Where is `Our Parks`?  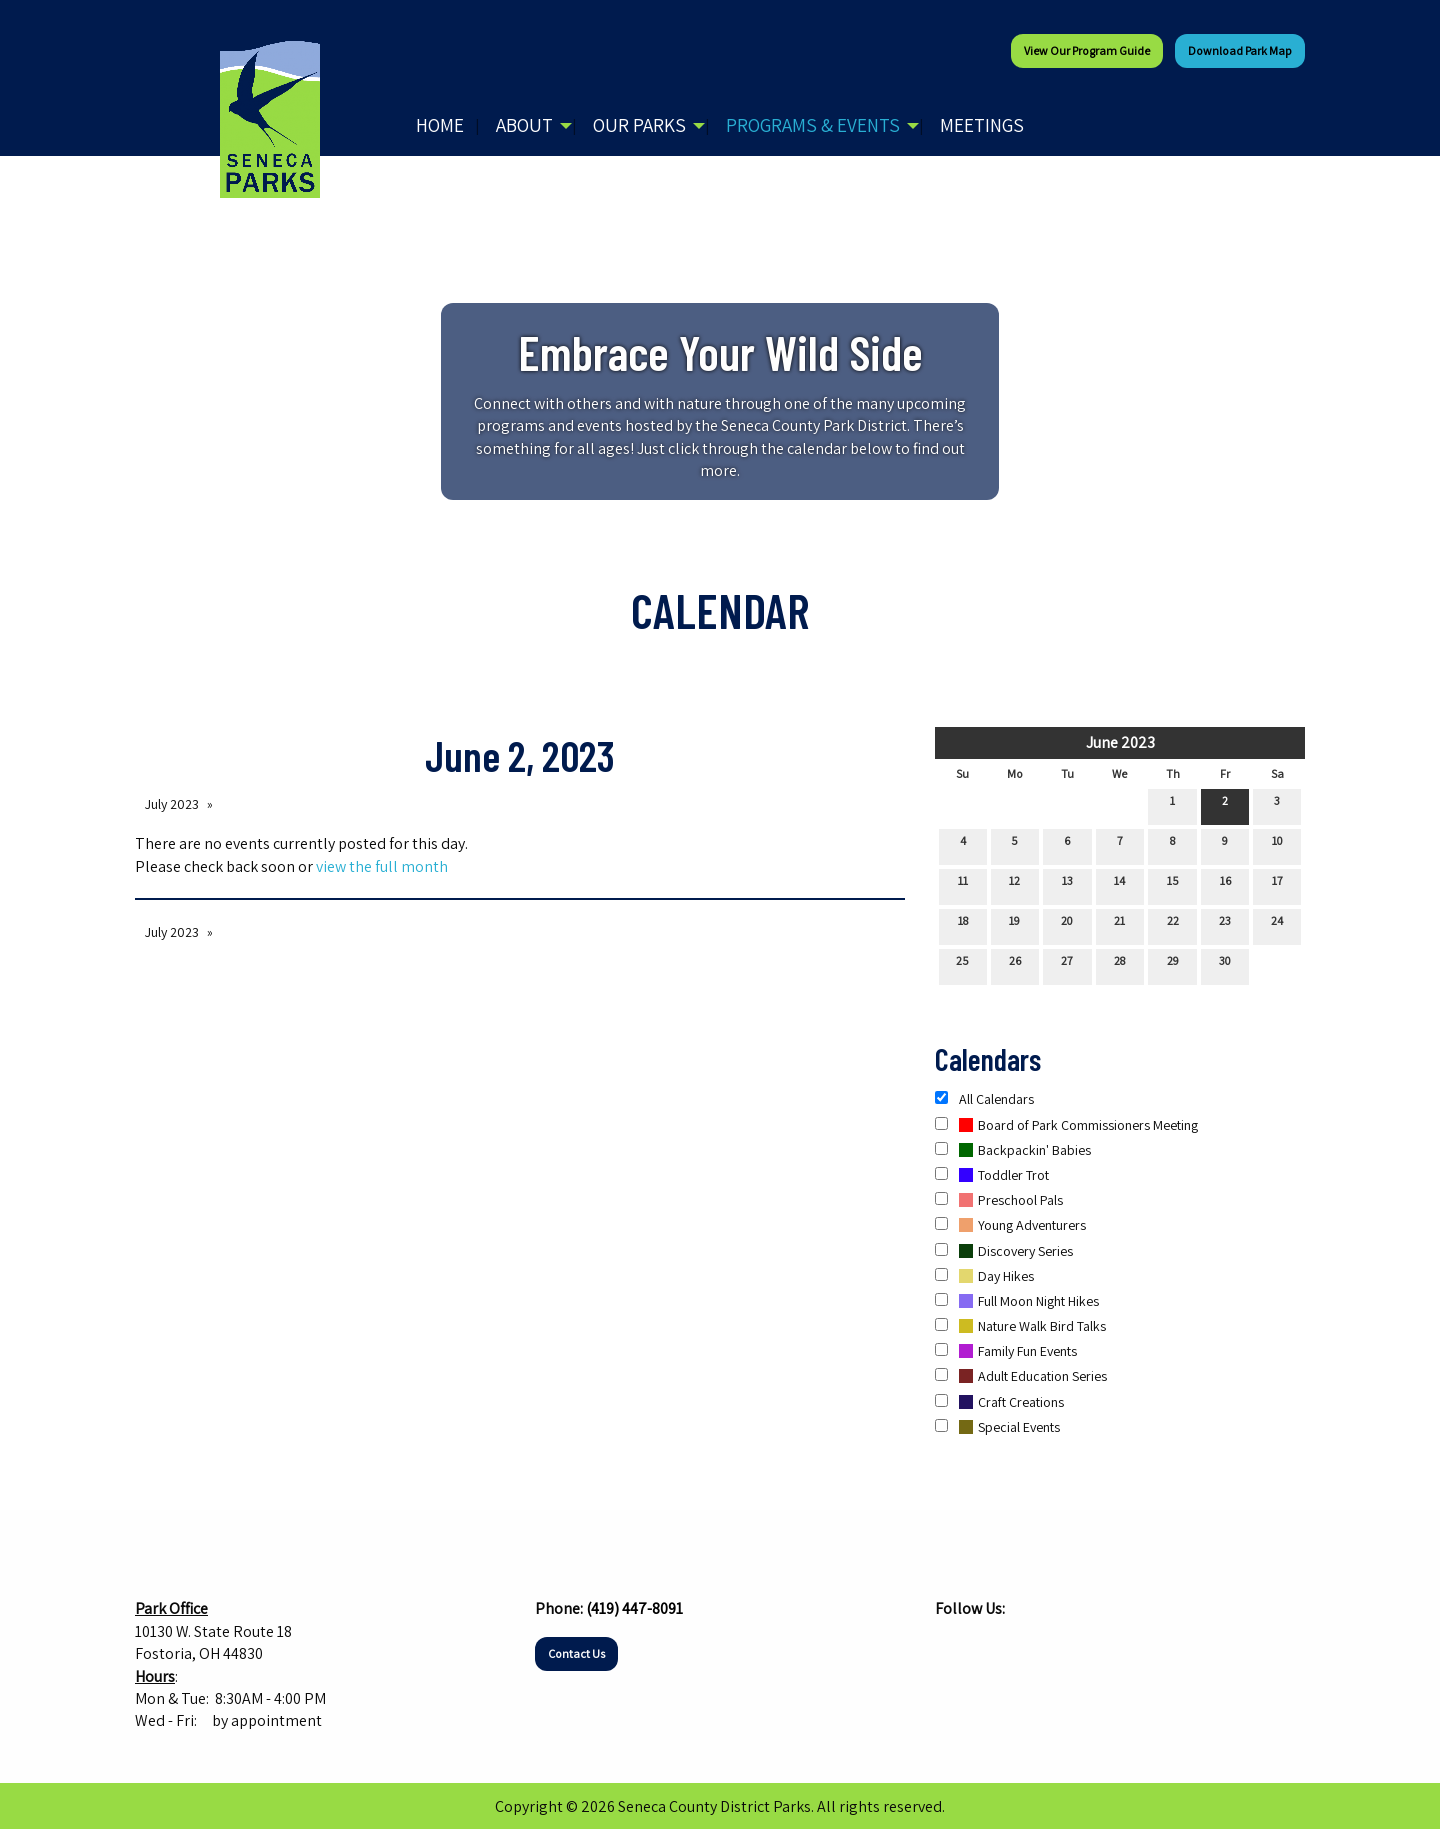
Our Parks is located at coordinates (639, 125).